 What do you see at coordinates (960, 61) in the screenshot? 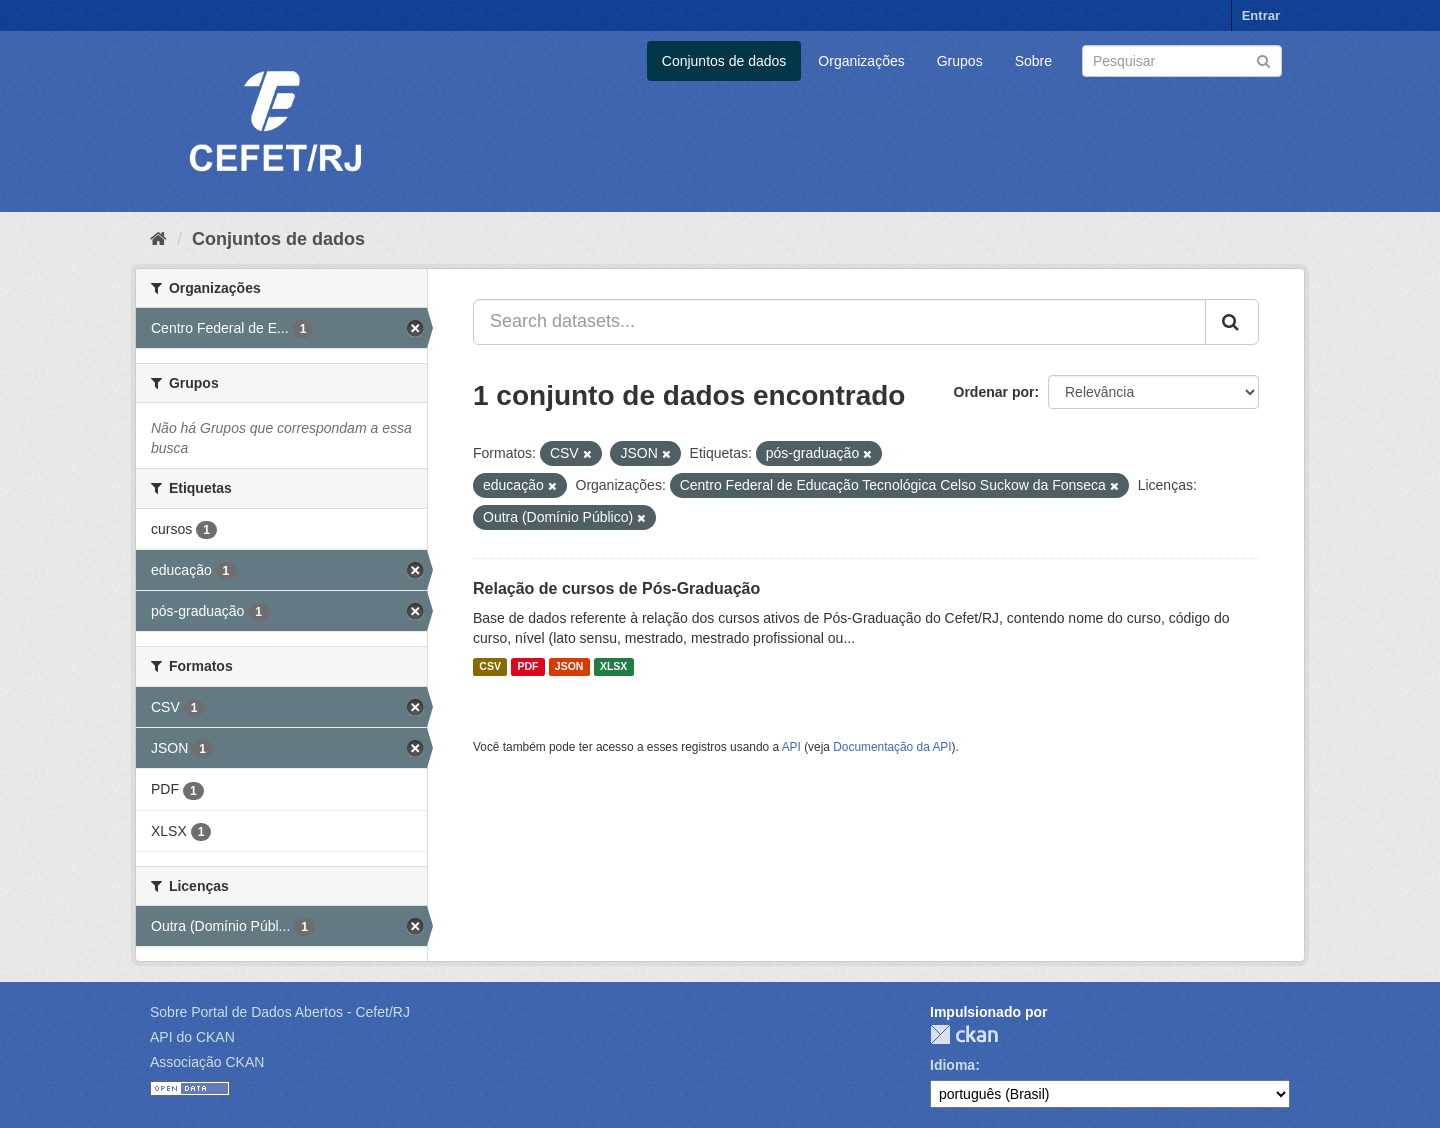
I see `Grupos` at bounding box center [960, 61].